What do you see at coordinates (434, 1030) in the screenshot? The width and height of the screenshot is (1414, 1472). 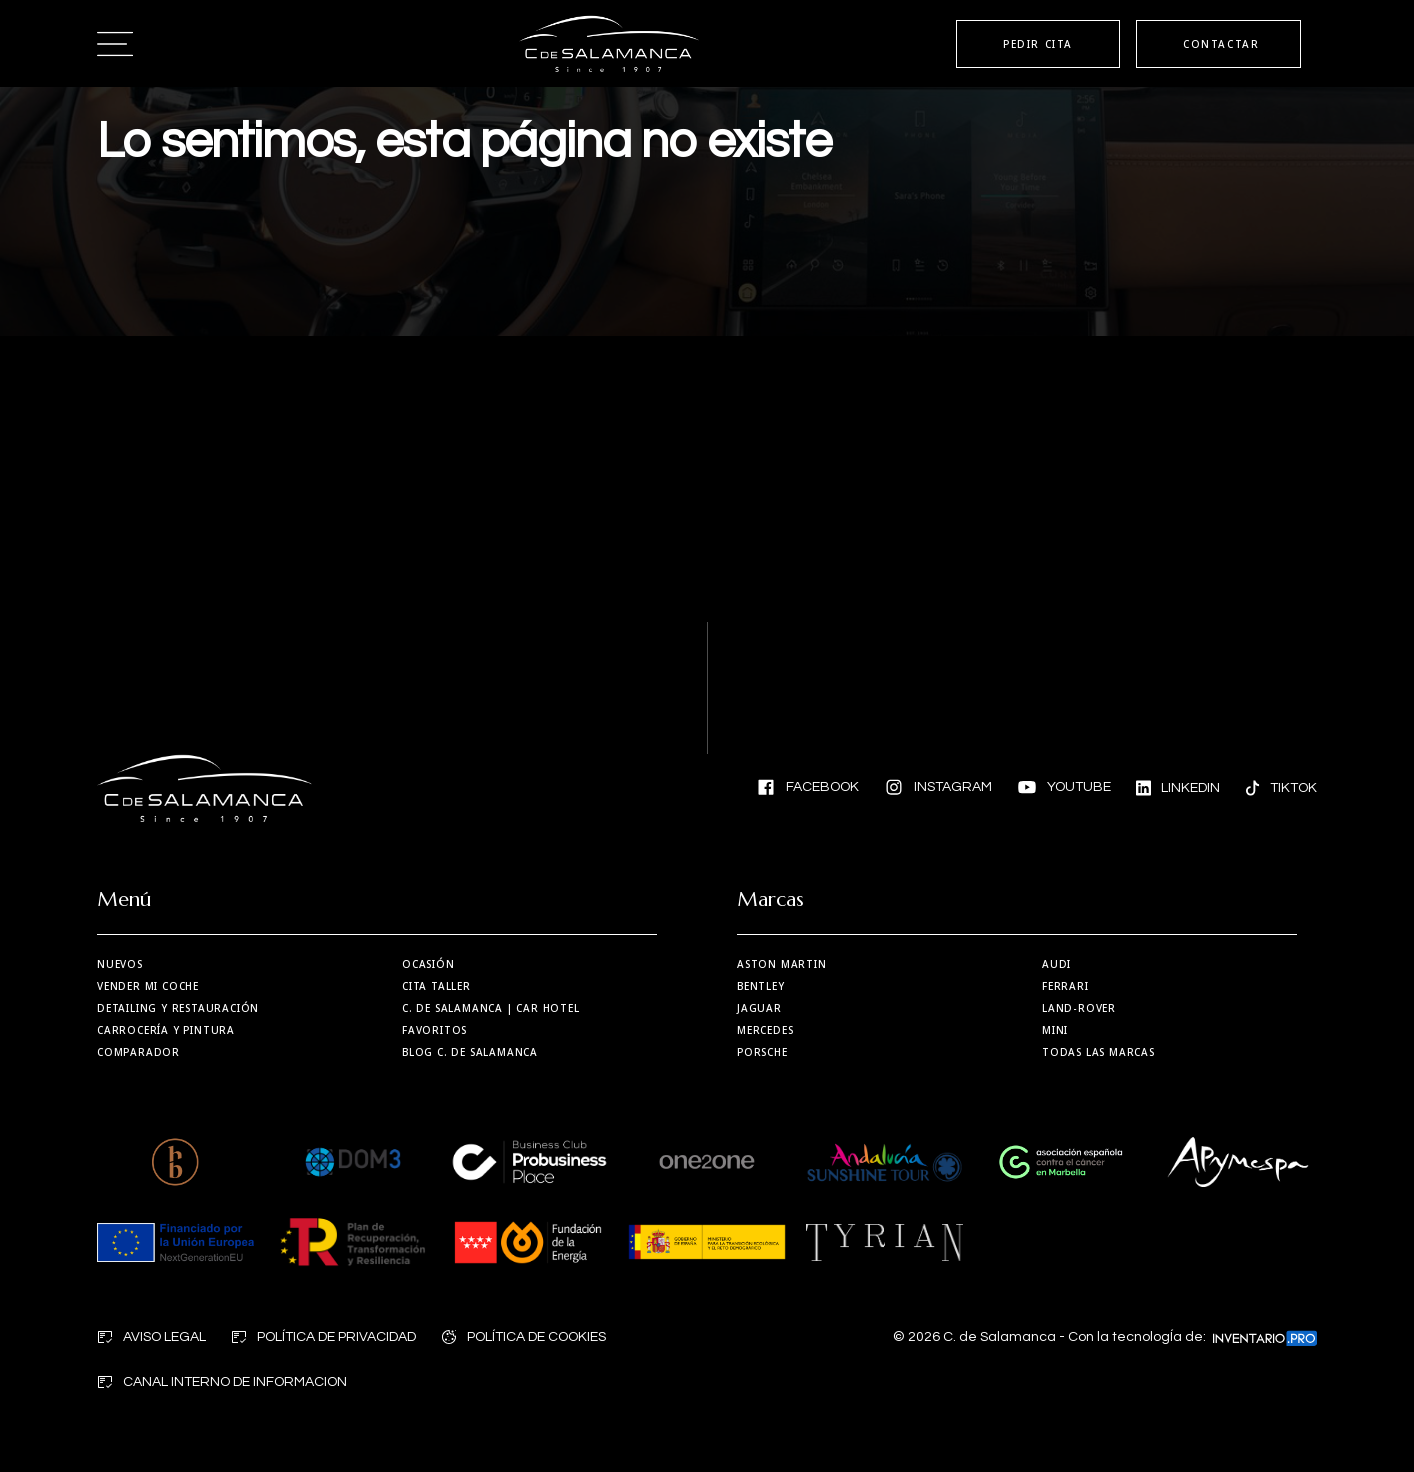 I see `Favoritos` at bounding box center [434, 1030].